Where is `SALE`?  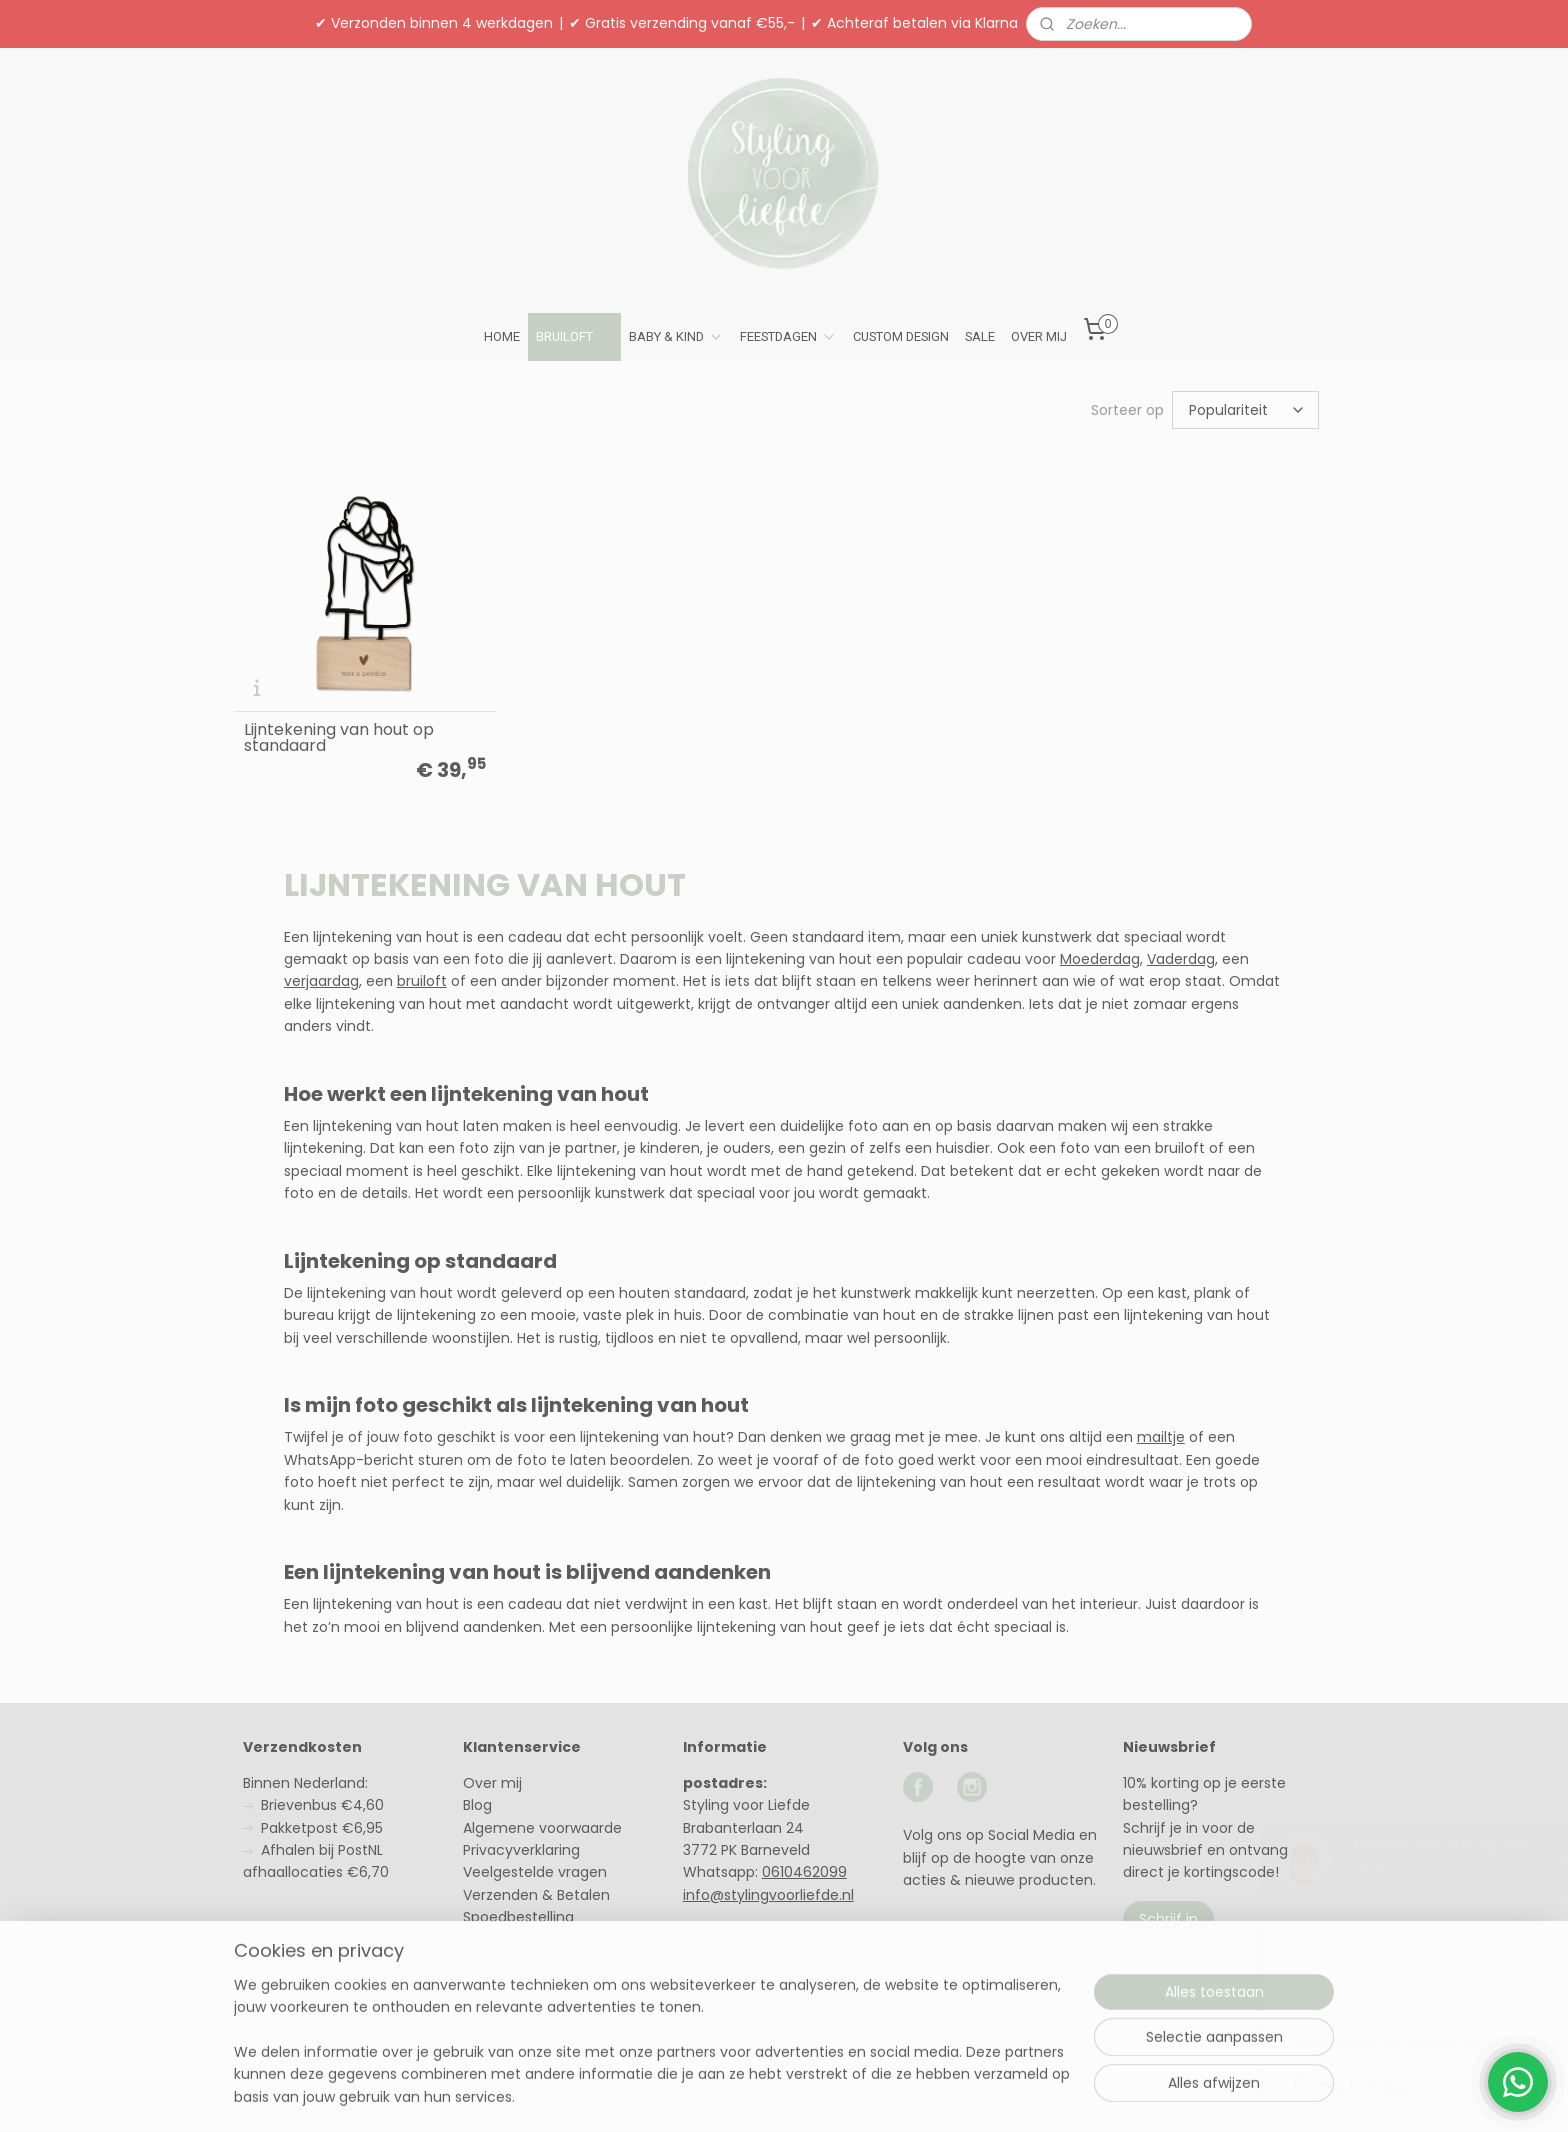
SALE is located at coordinates (980, 336).